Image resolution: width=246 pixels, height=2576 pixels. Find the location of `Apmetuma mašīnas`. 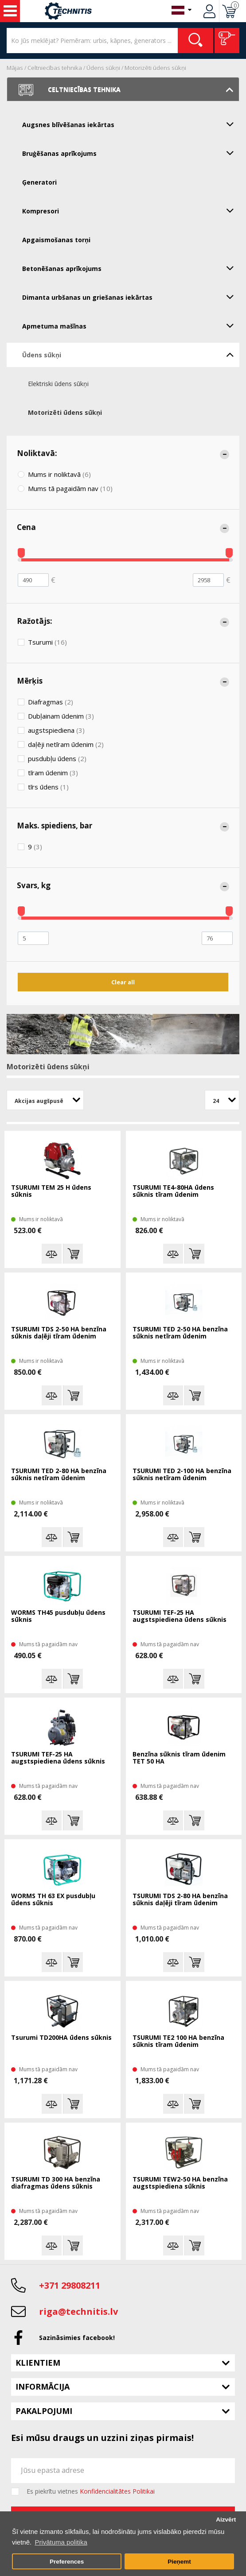

Apmetuma mašīnas is located at coordinates (130, 325).